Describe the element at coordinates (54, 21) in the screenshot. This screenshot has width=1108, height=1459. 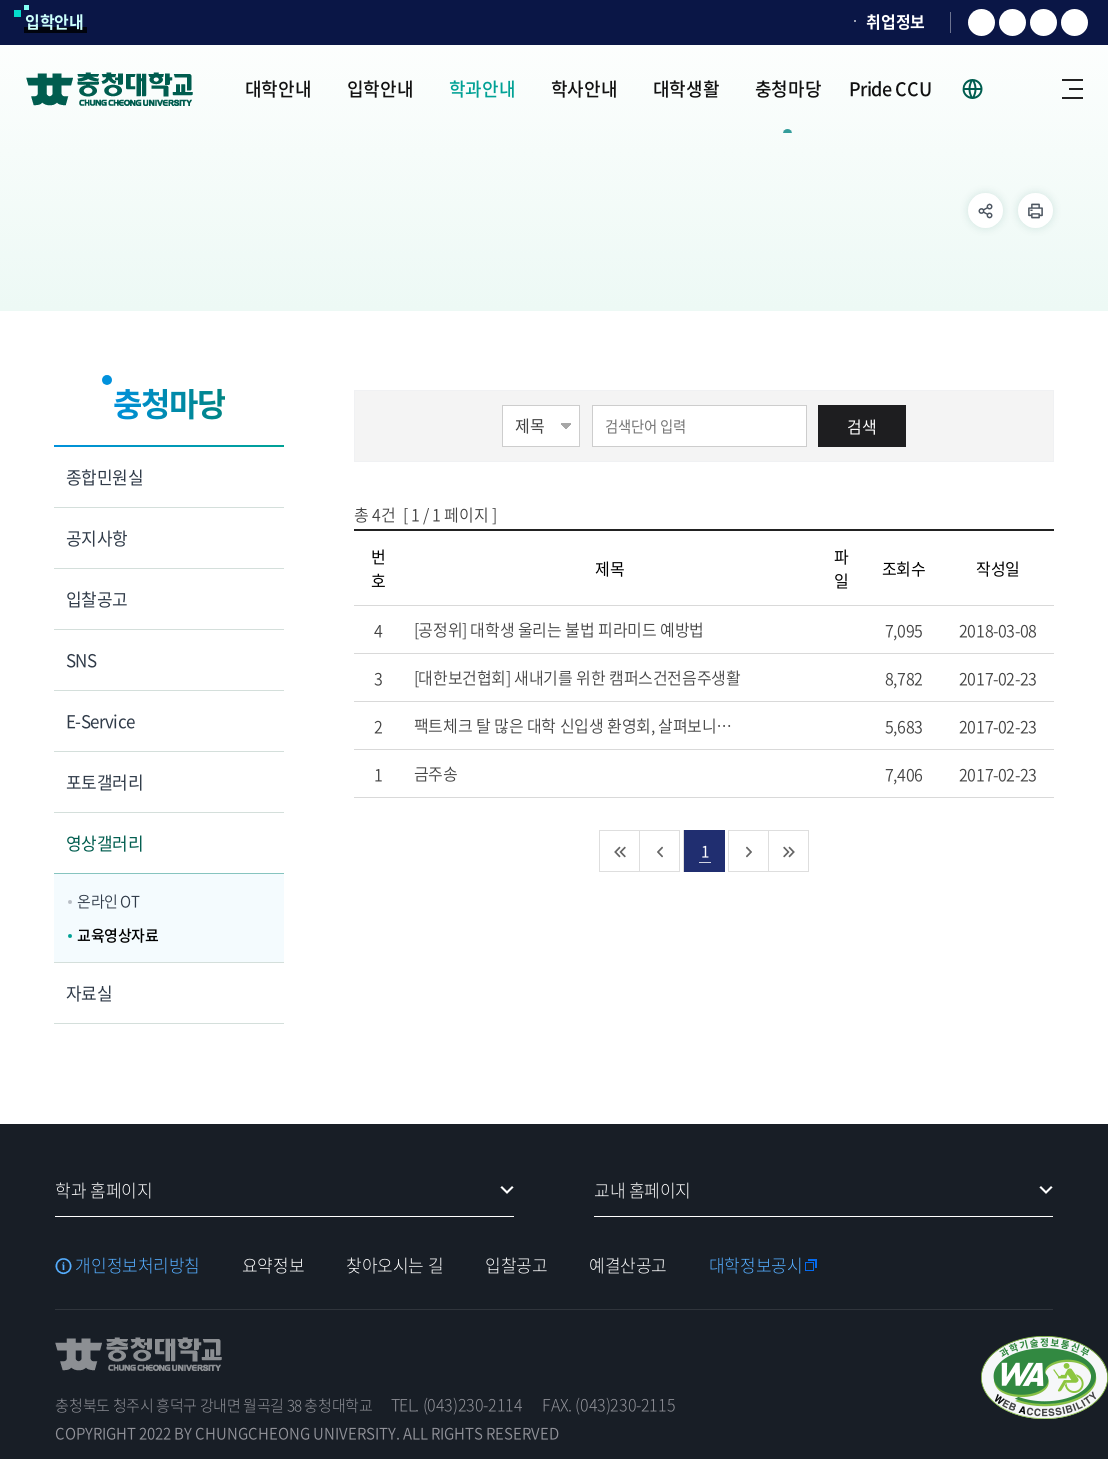
I see `입학안내` at that location.